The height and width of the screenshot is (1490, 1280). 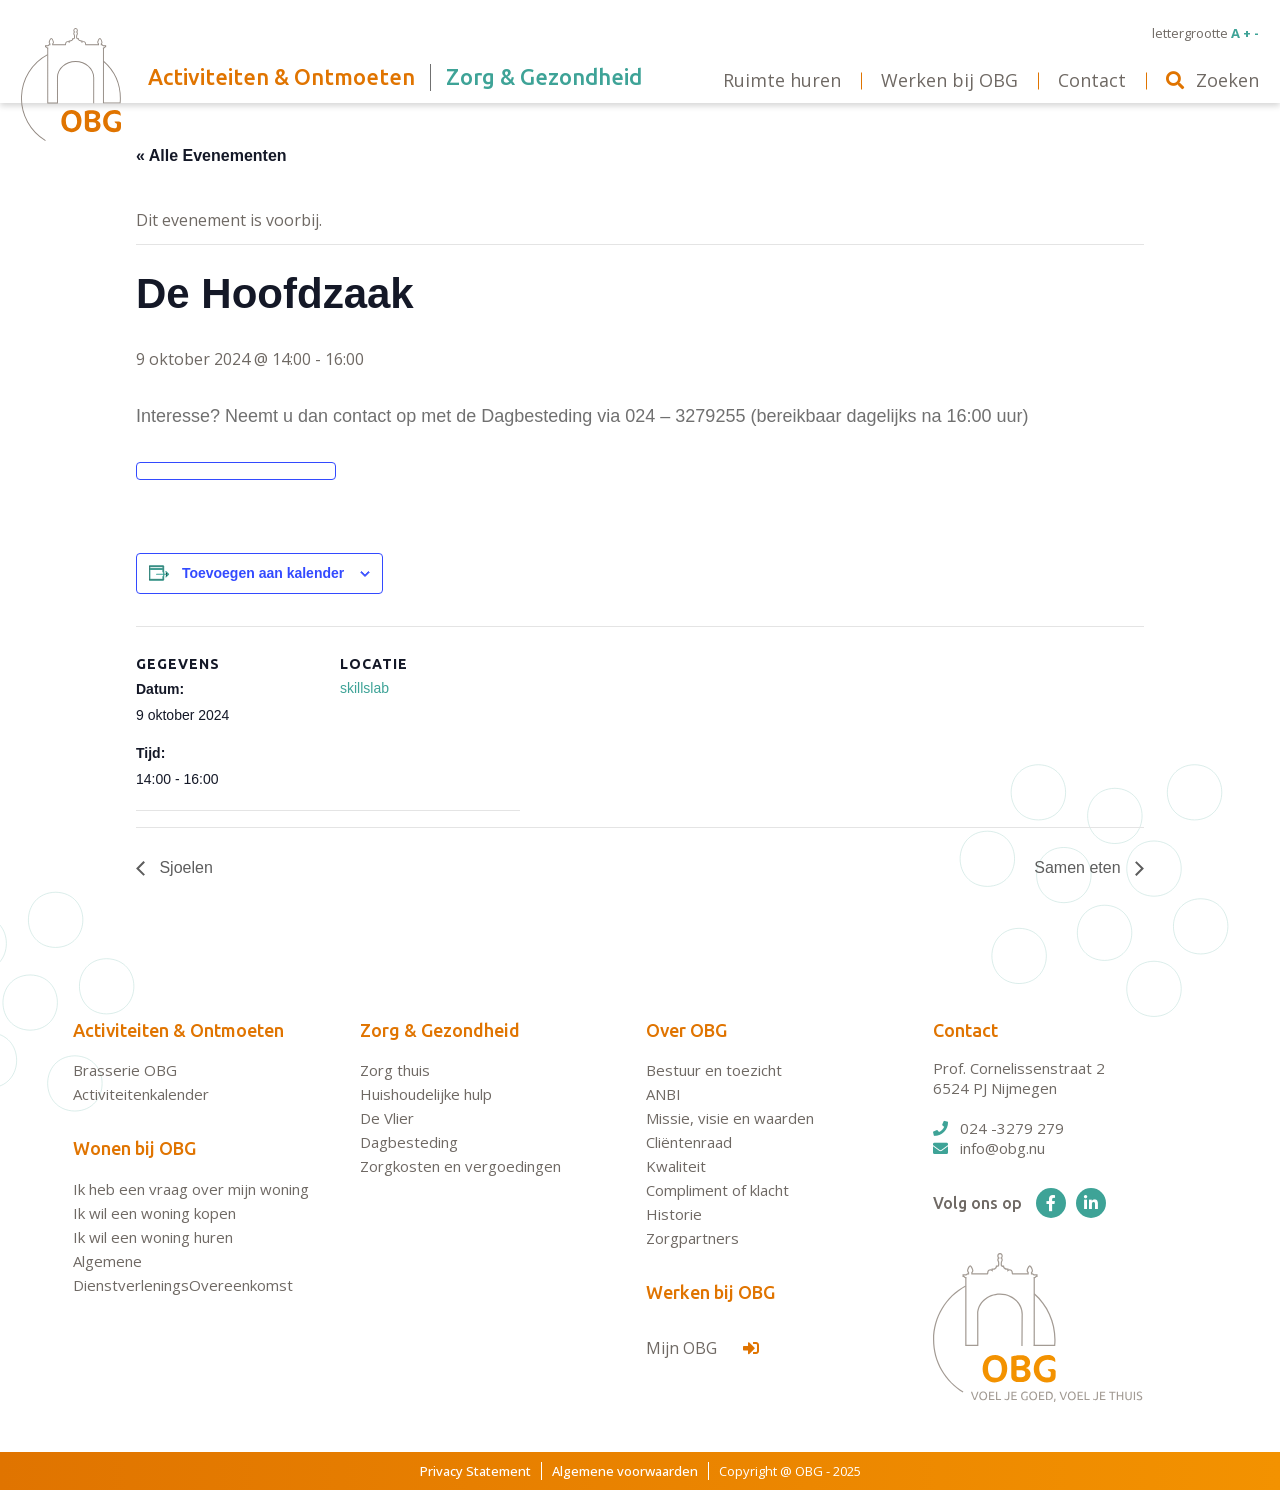 I want to click on Contact, so click(x=965, y=1030).